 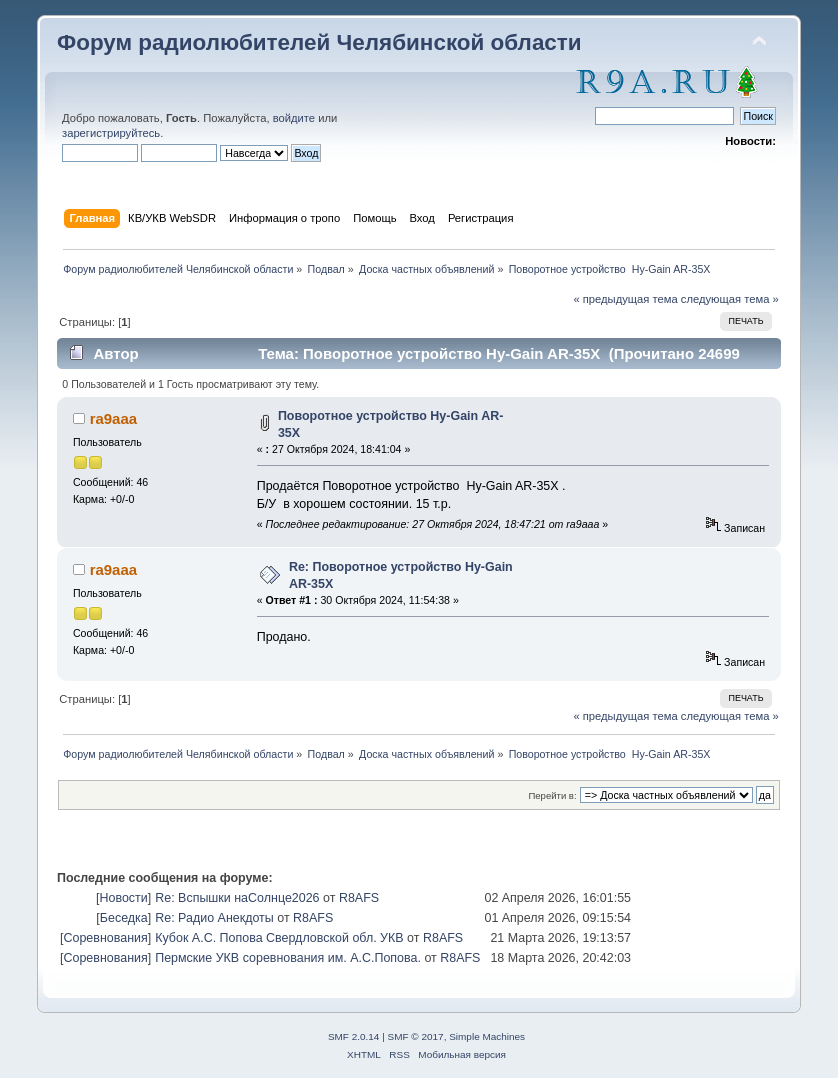 What do you see at coordinates (730, 299) in the screenshot?
I see `следующая тема »` at bounding box center [730, 299].